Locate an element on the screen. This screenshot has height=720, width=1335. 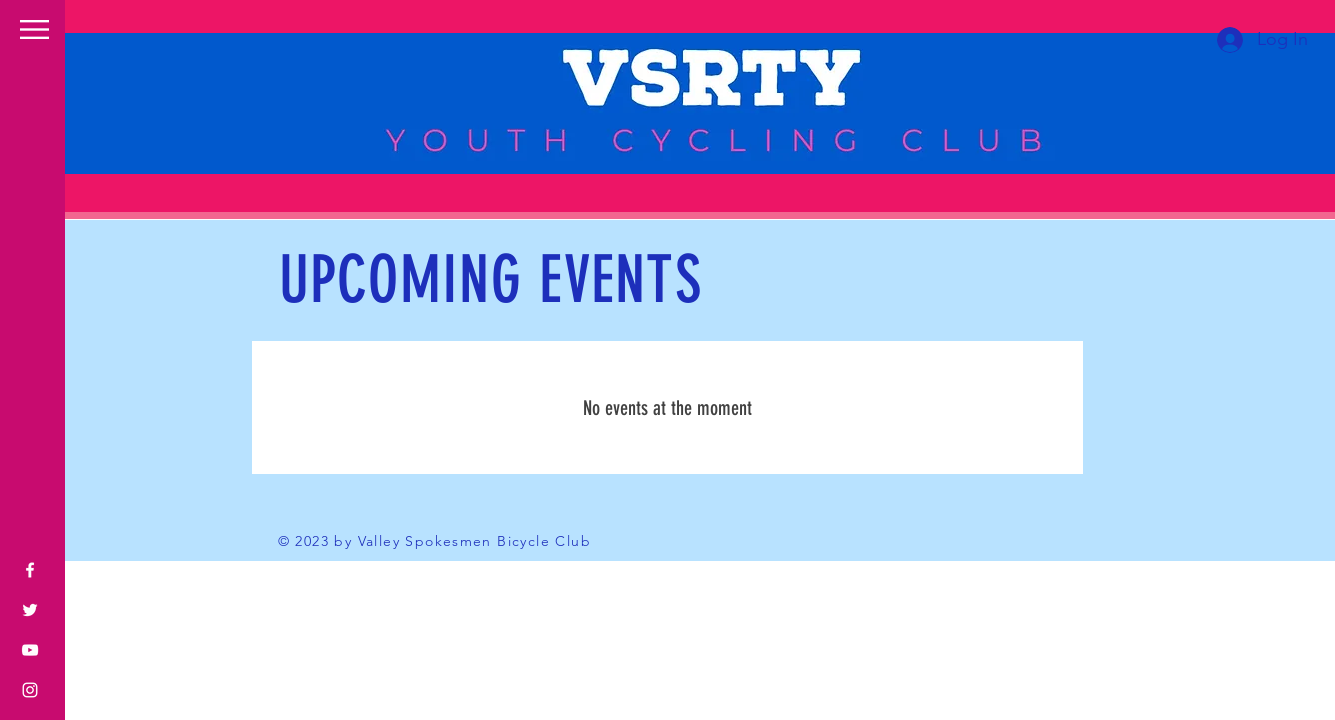
[Twitter] is located at coordinates (30, 610).